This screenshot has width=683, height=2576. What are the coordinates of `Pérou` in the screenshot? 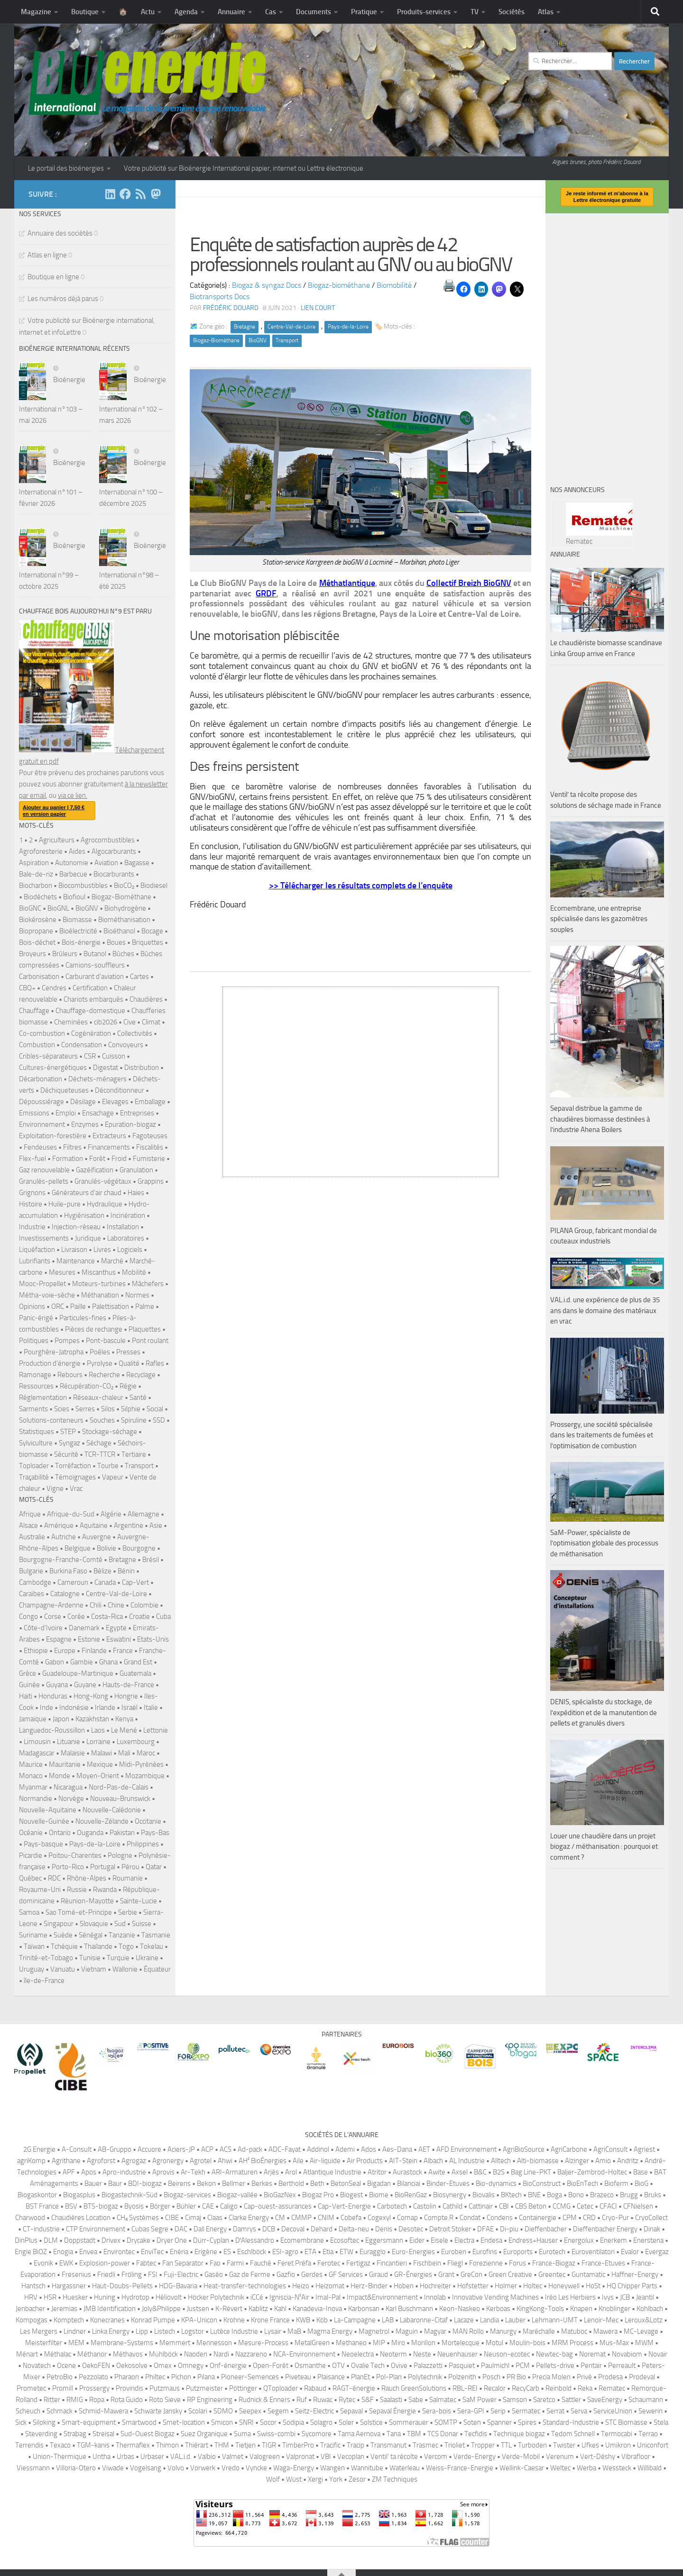 It's located at (130, 1867).